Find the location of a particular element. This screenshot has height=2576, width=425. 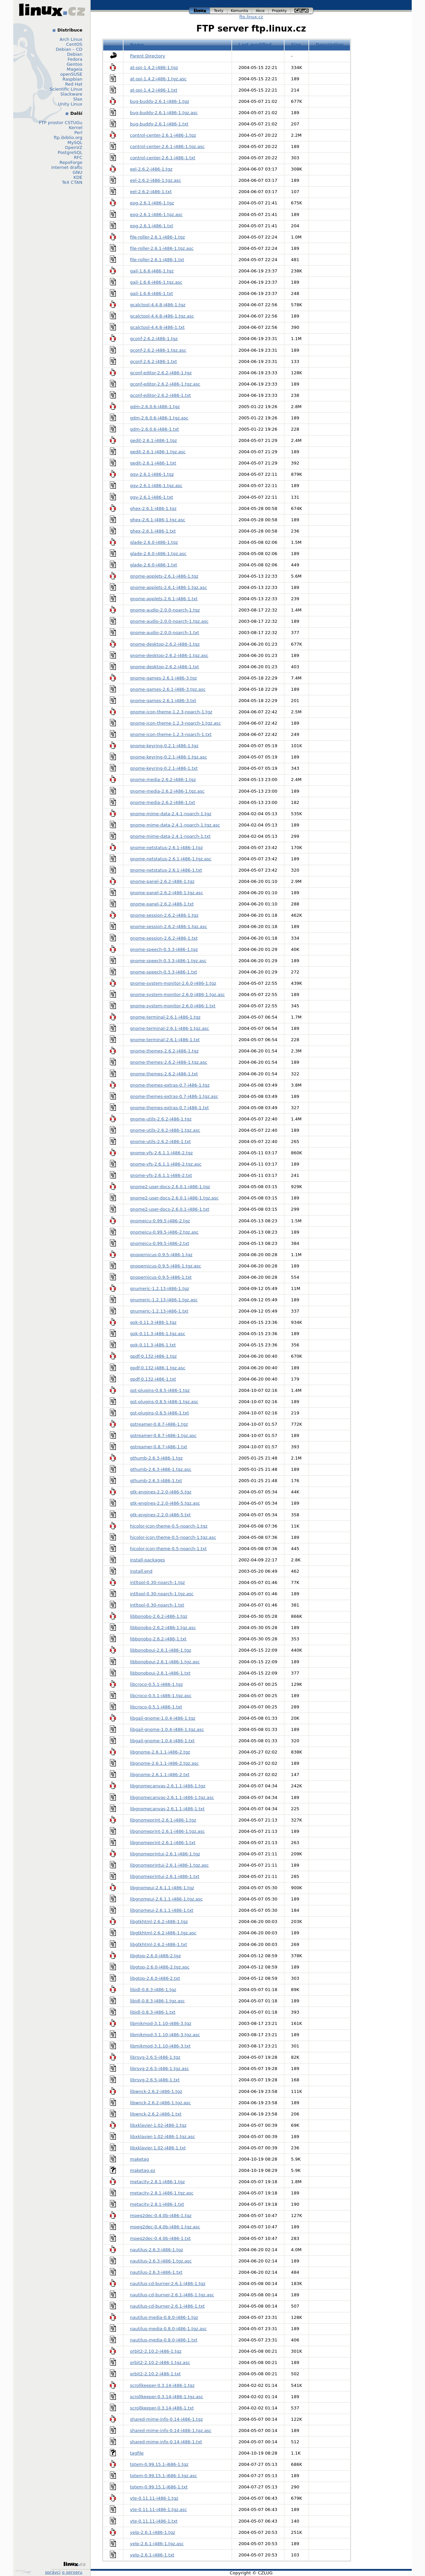

gnome-desktop-2.6.2-i486-1.tgz.asc is located at coordinates (169, 655).